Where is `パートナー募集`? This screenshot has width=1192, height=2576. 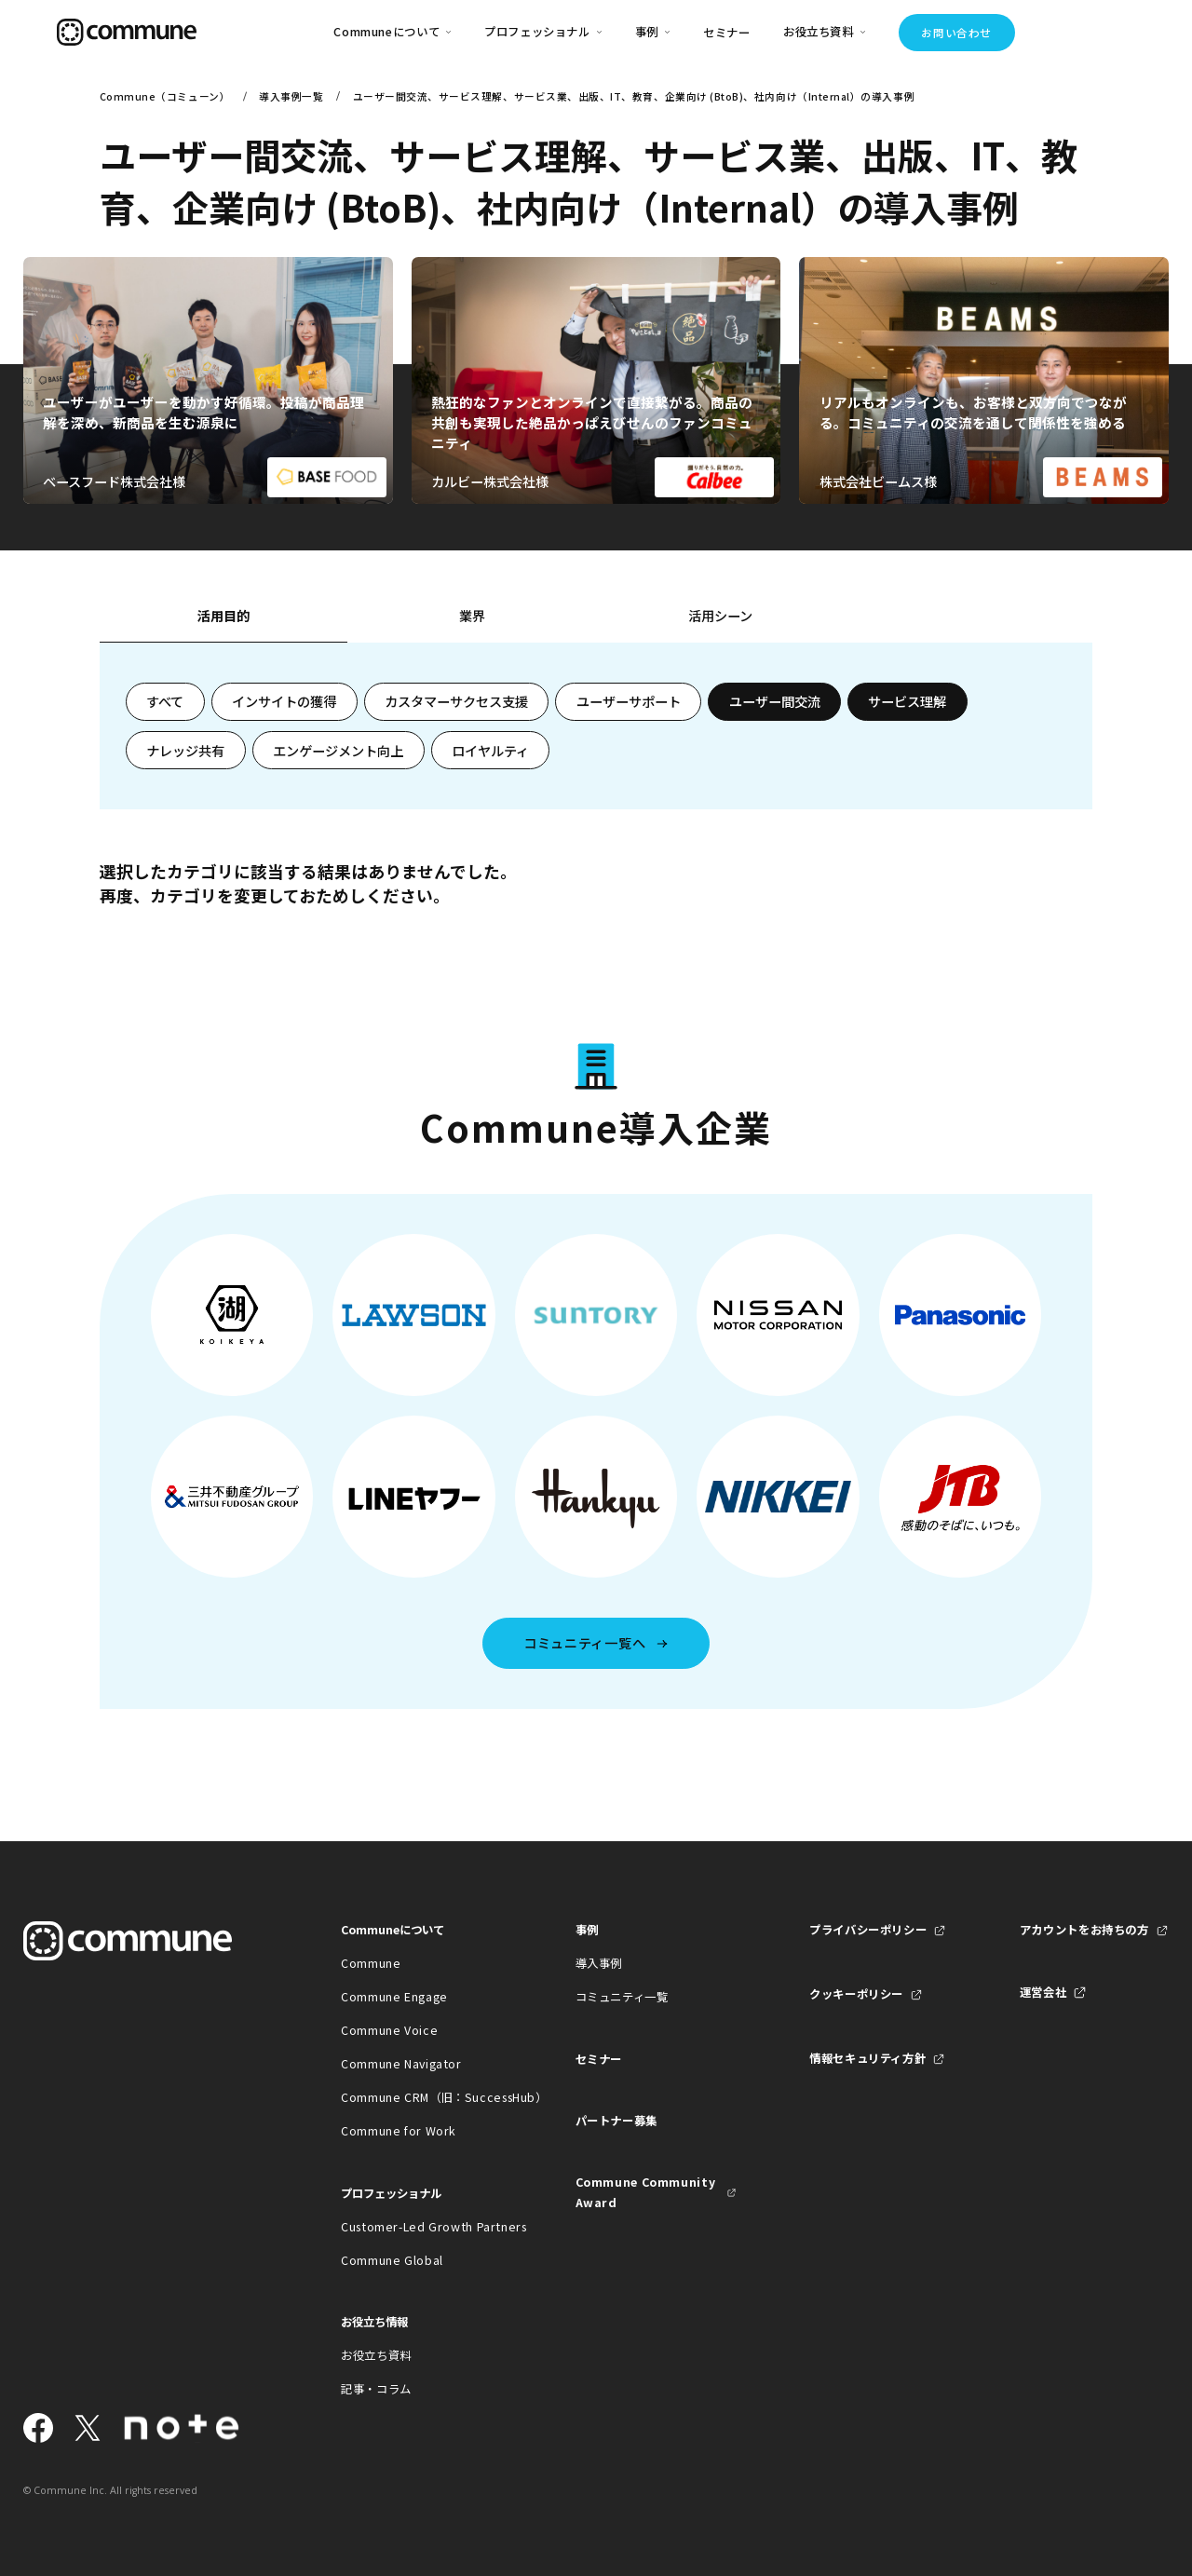
パートナー募集 is located at coordinates (616, 2120).